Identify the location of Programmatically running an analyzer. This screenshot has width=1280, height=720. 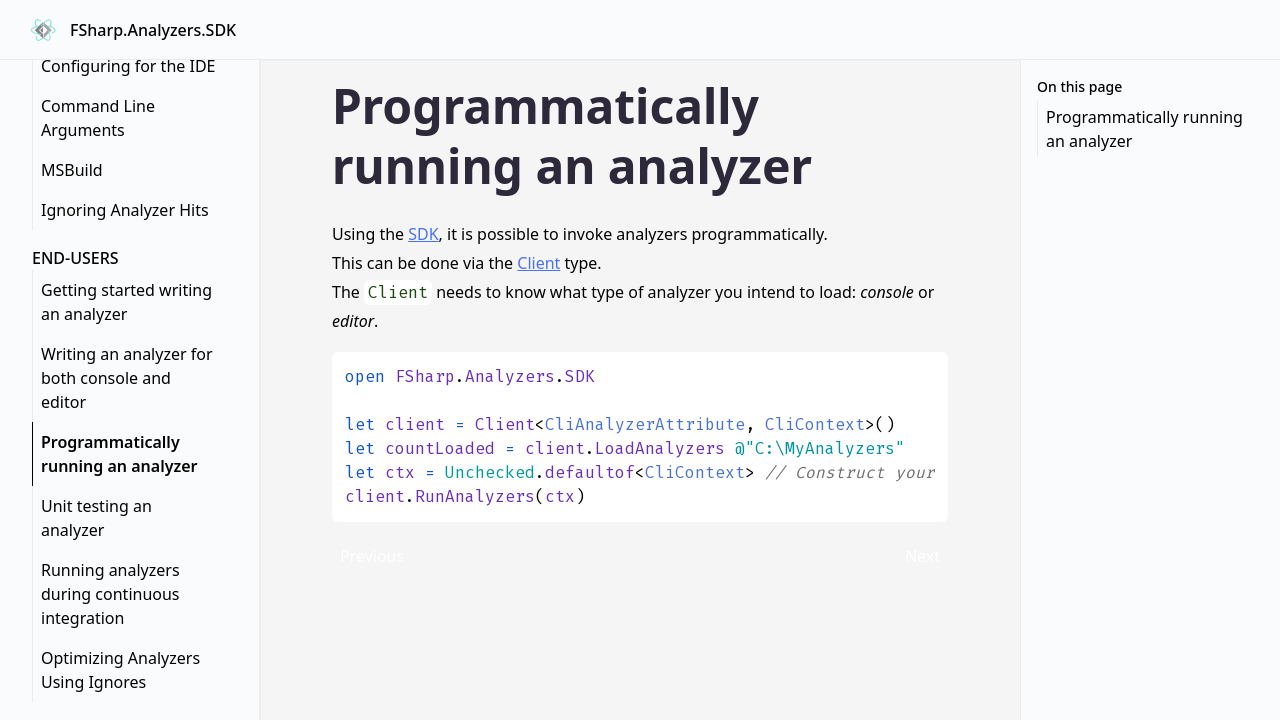
(119, 454).